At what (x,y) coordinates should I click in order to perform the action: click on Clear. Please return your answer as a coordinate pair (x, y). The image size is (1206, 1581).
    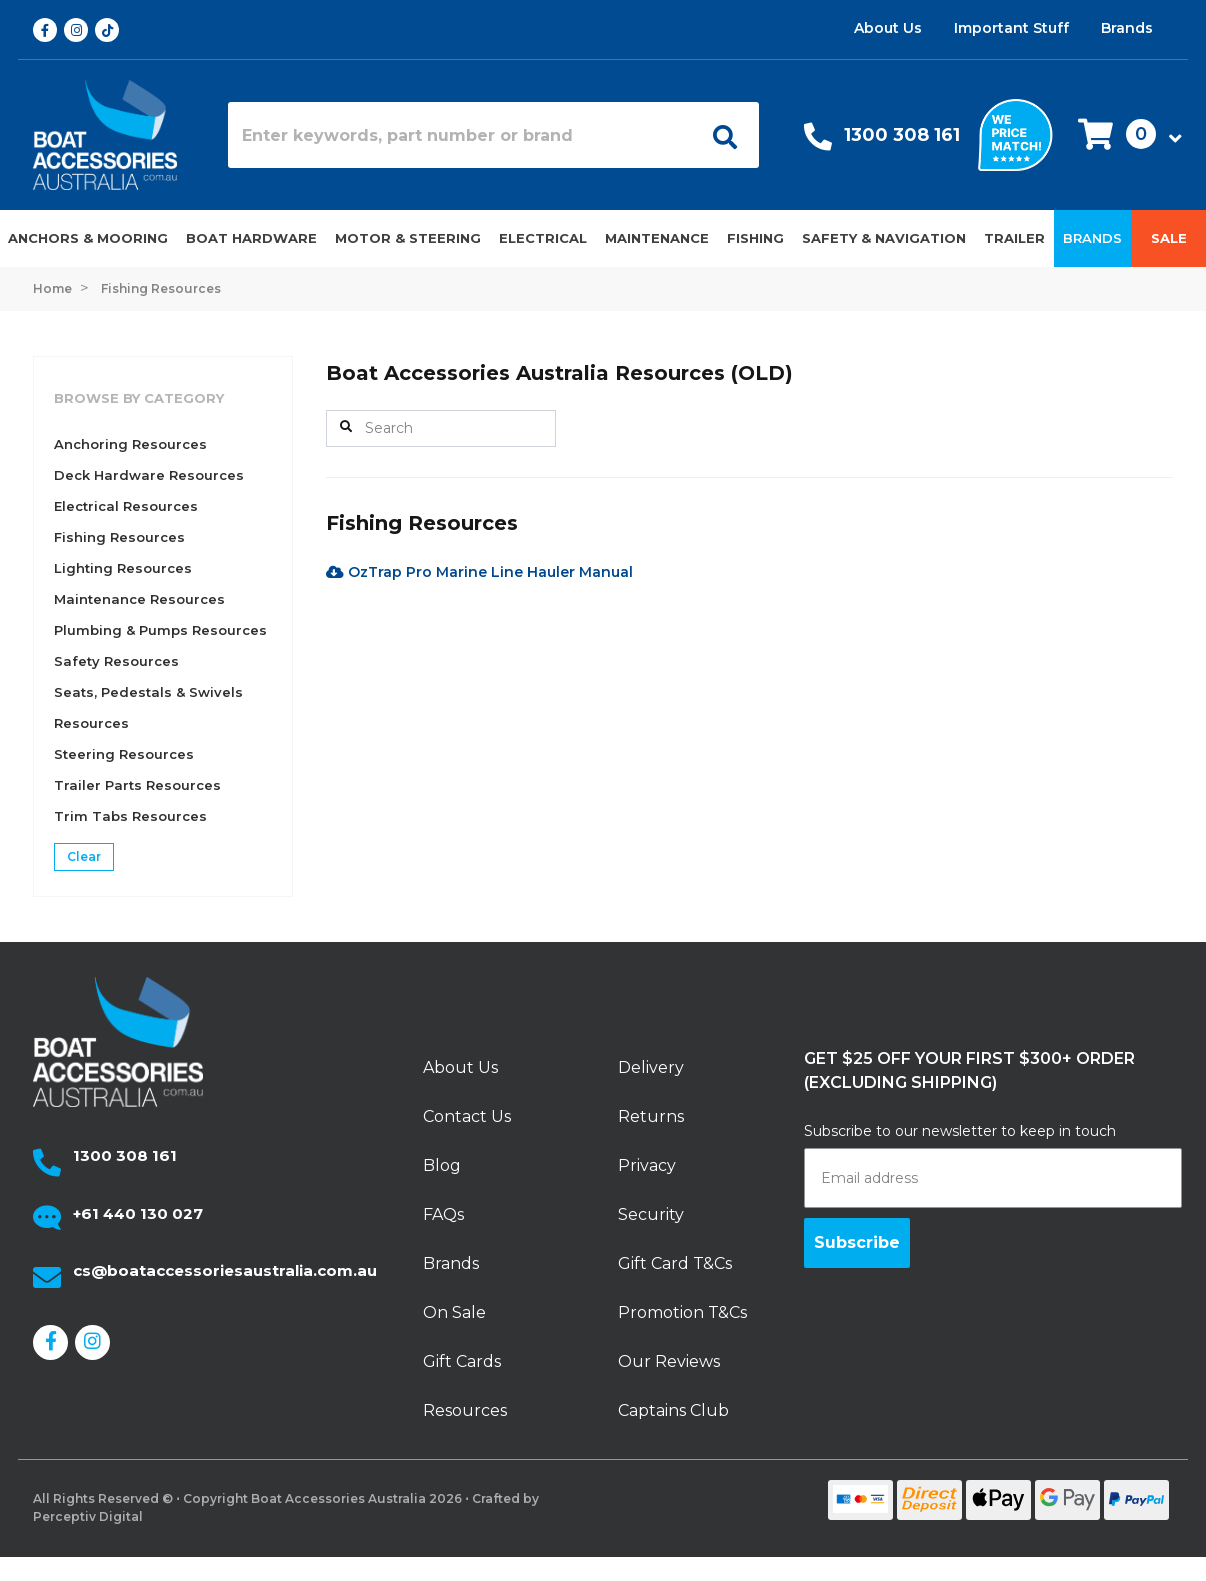
    Looking at the image, I should click on (84, 856).